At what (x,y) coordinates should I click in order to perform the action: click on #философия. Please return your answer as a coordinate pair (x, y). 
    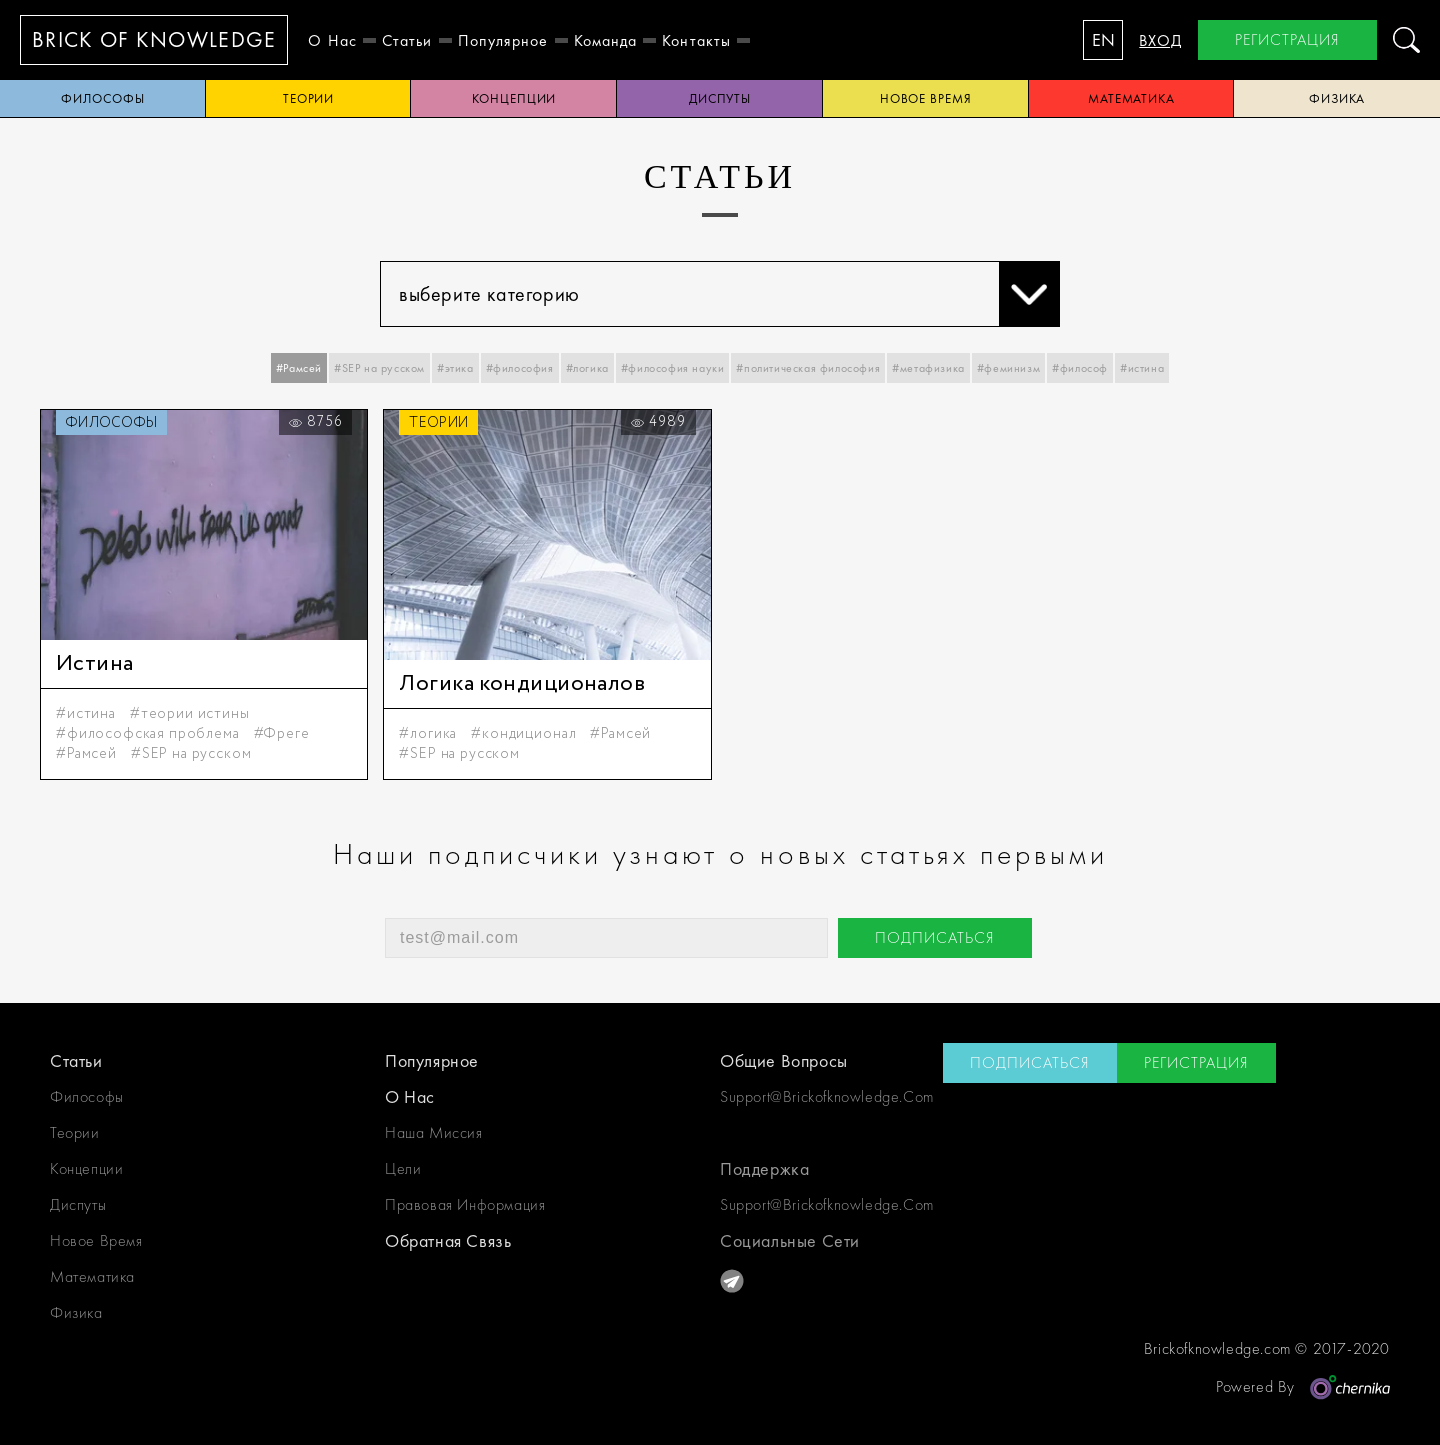
    Looking at the image, I should click on (520, 368).